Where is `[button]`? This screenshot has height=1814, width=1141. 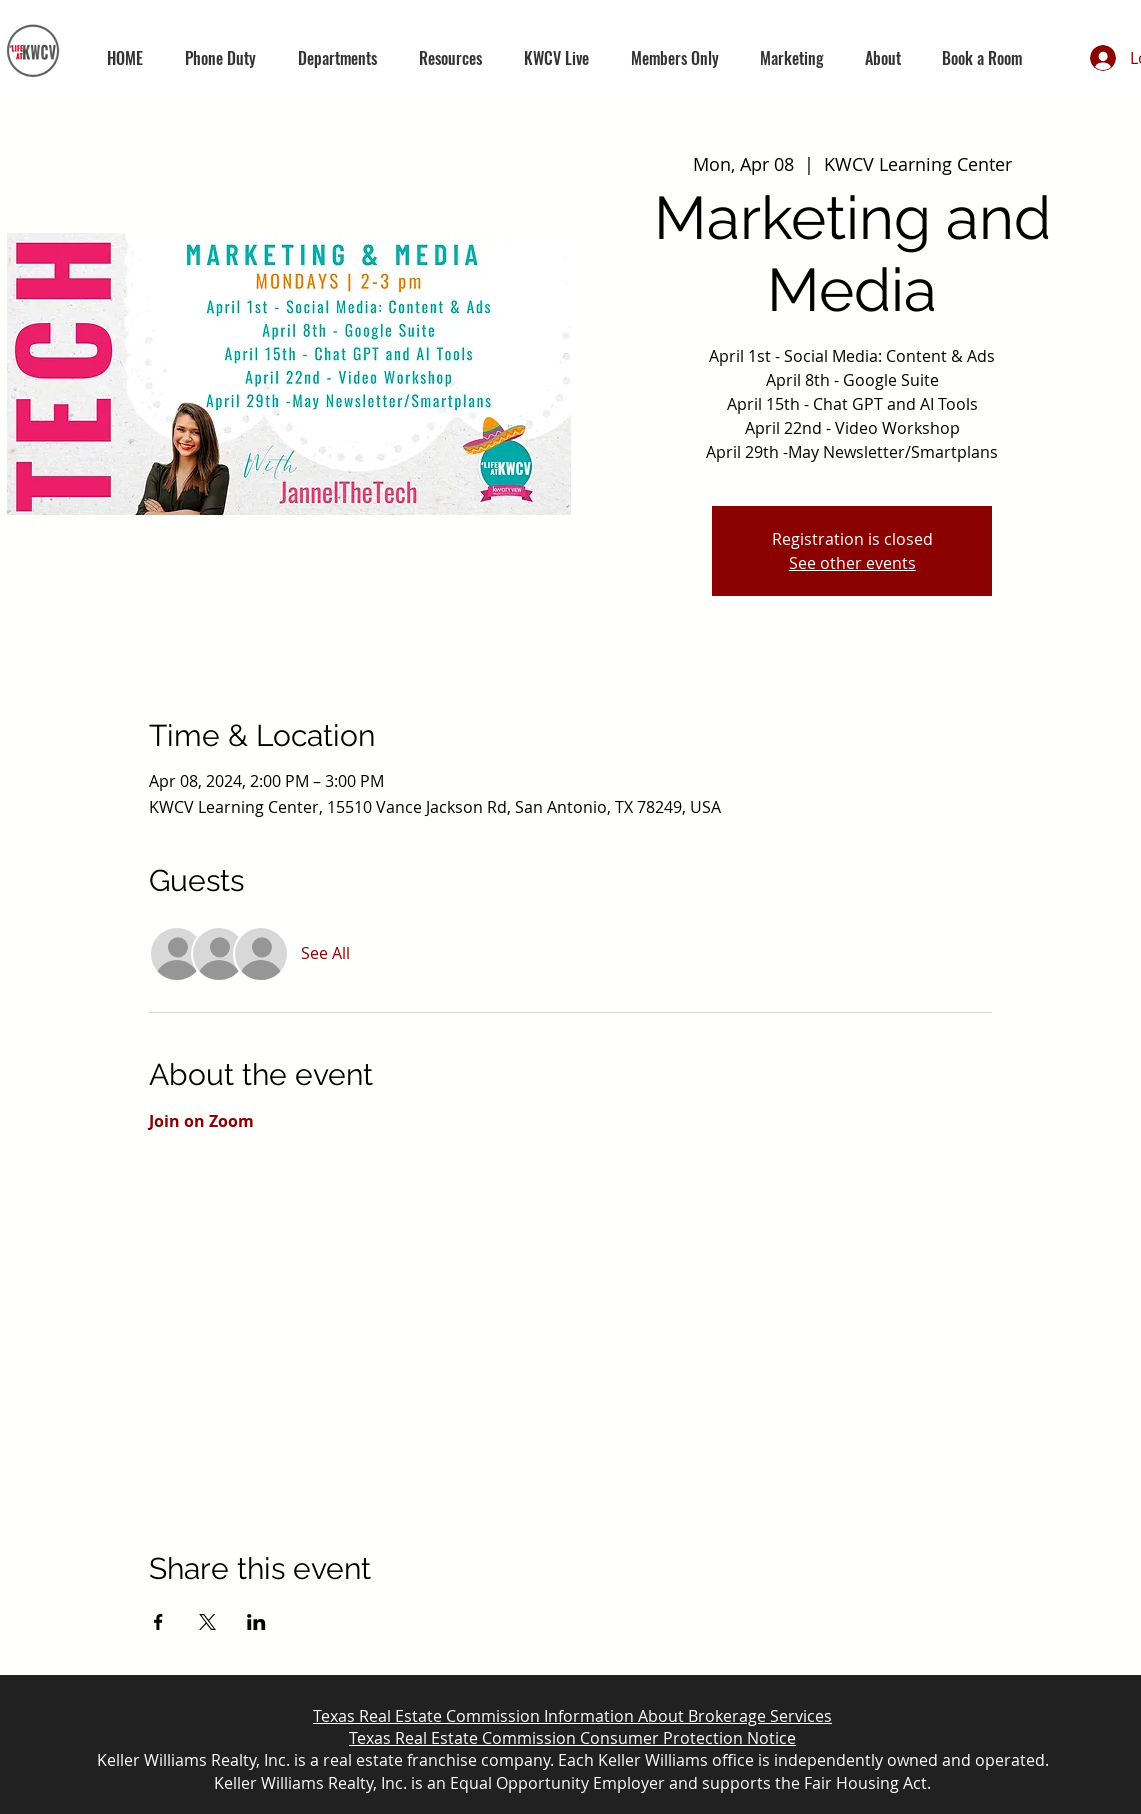
[button] is located at coordinates (337, 58).